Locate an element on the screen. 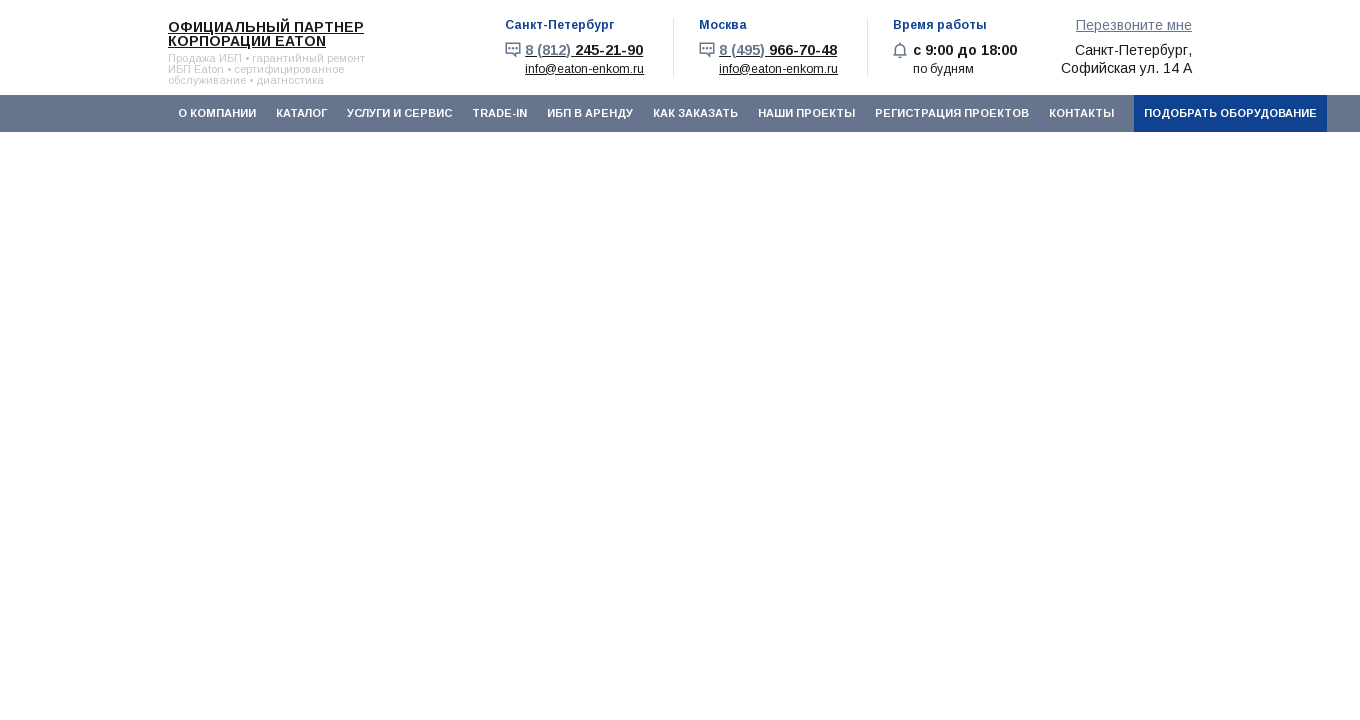 This screenshot has height=720, width=1360. Официальный партнер корпорации EATON is located at coordinates (266, 34).